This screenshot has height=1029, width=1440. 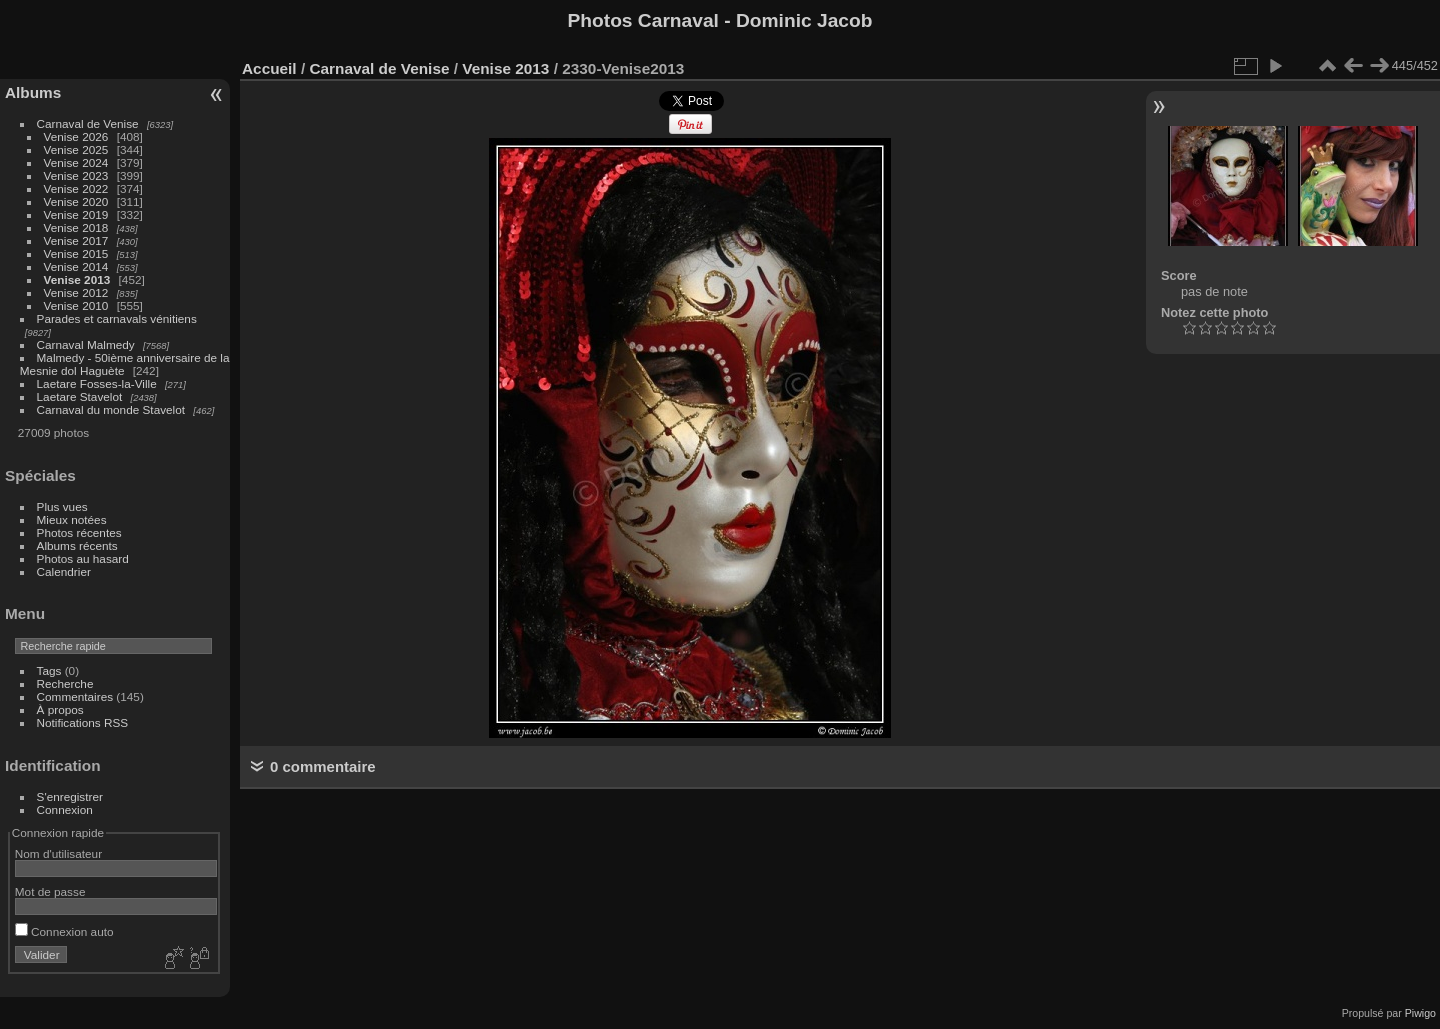 What do you see at coordinates (65, 809) in the screenshot?
I see `Connexion` at bounding box center [65, 809].